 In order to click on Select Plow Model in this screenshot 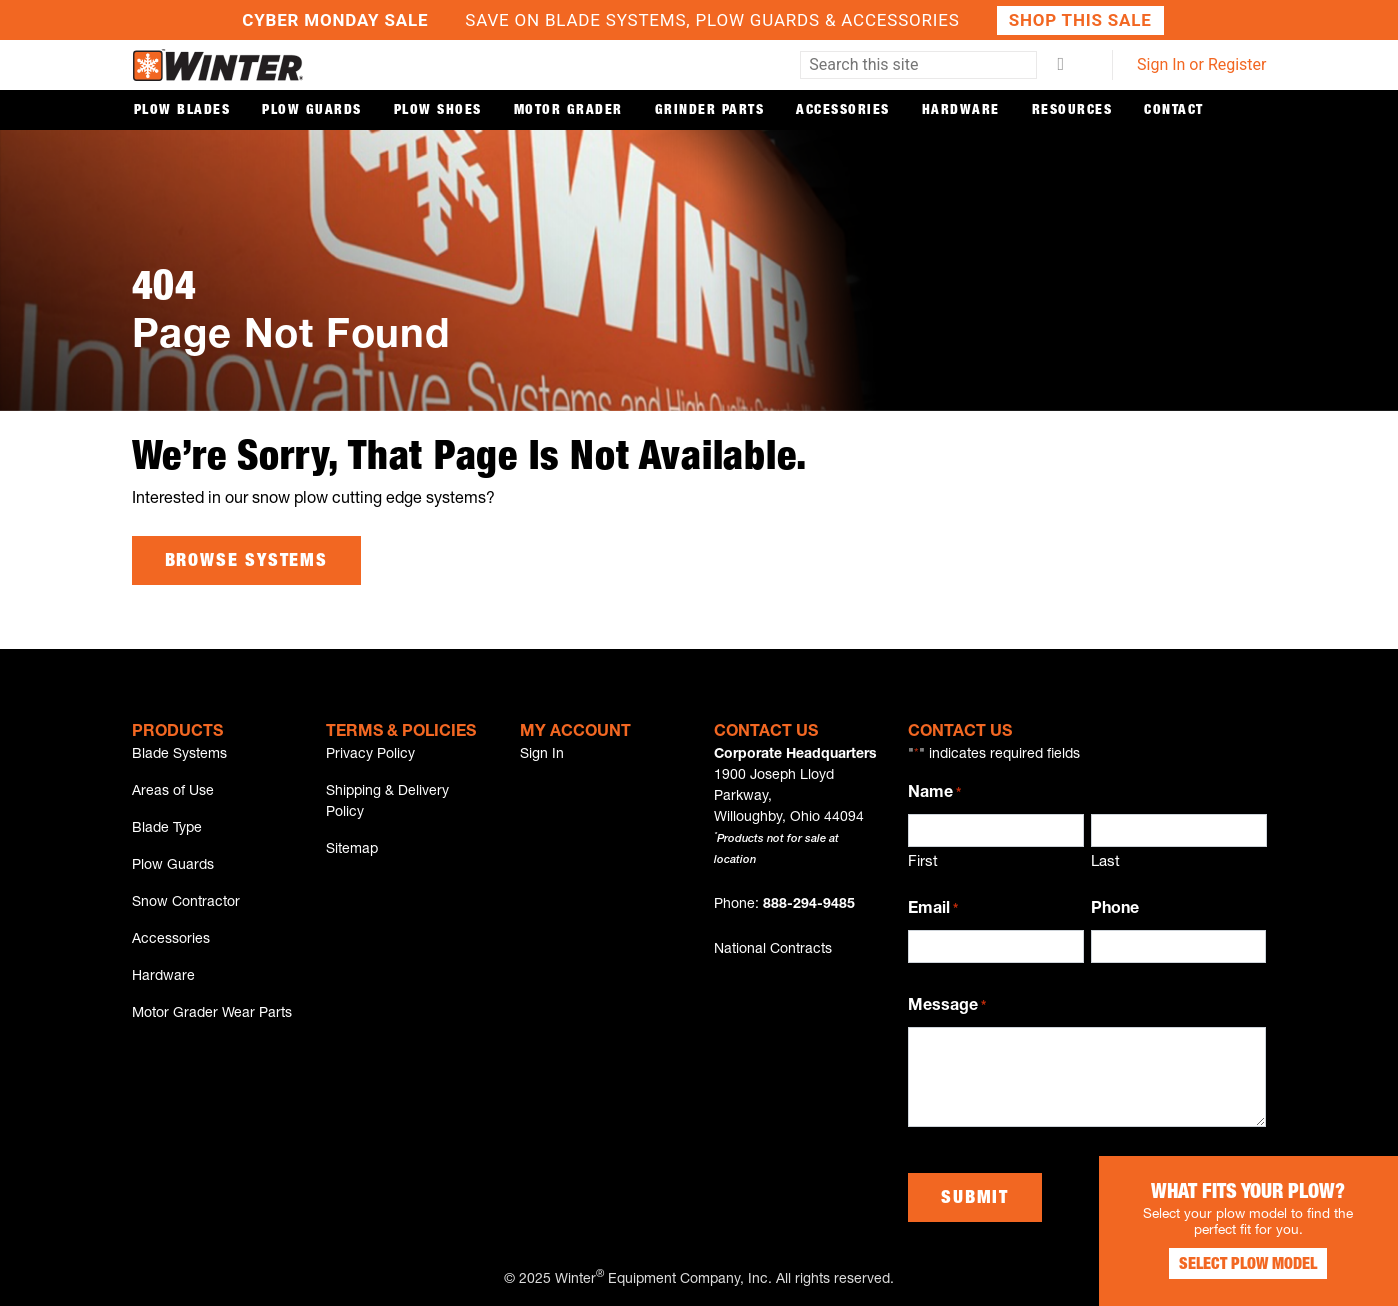, I will do `click(1248, 1266)`.